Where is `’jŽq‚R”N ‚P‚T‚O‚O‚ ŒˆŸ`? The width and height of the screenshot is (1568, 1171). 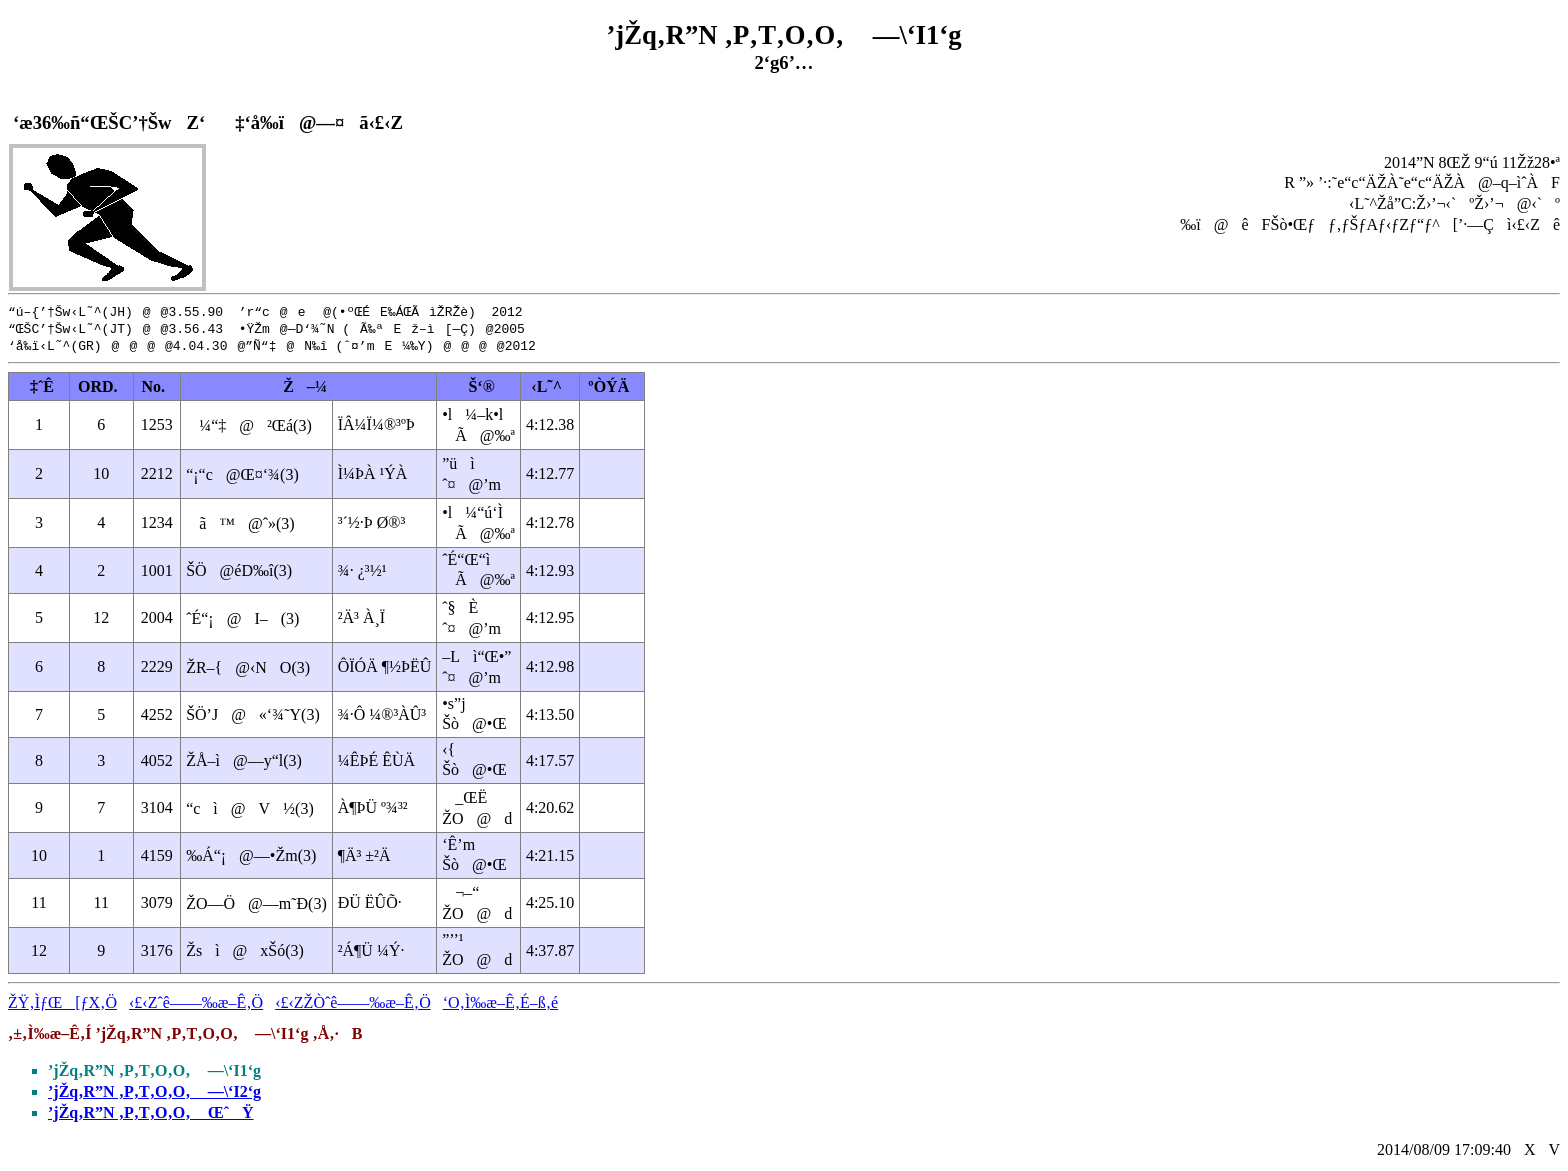
’jŽq‚R”N ‚P‚T‚O‚O‚ ŒˆŸ is located at coordinates (151, 1115).